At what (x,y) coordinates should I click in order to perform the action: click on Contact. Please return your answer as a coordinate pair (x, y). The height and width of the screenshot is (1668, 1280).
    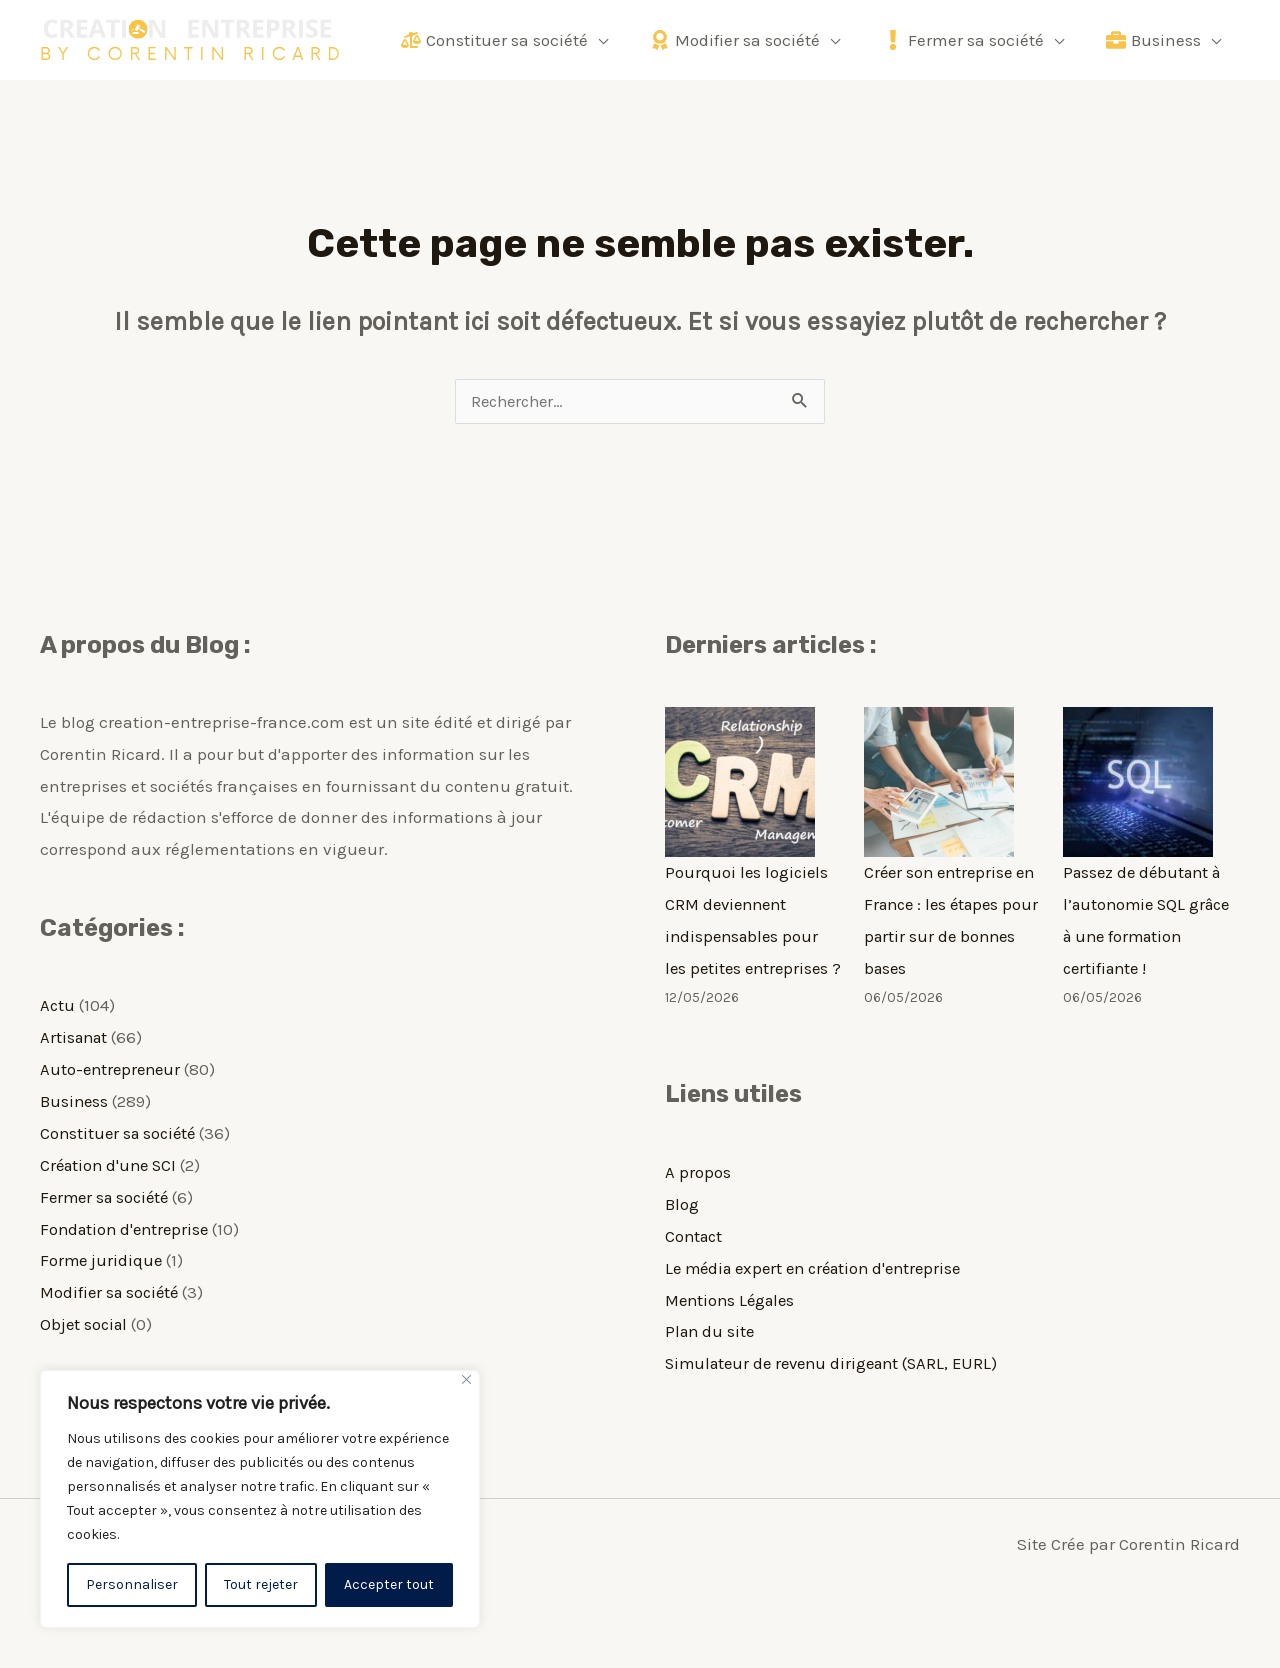
    Looking at the image, I should click on (695, 1266).